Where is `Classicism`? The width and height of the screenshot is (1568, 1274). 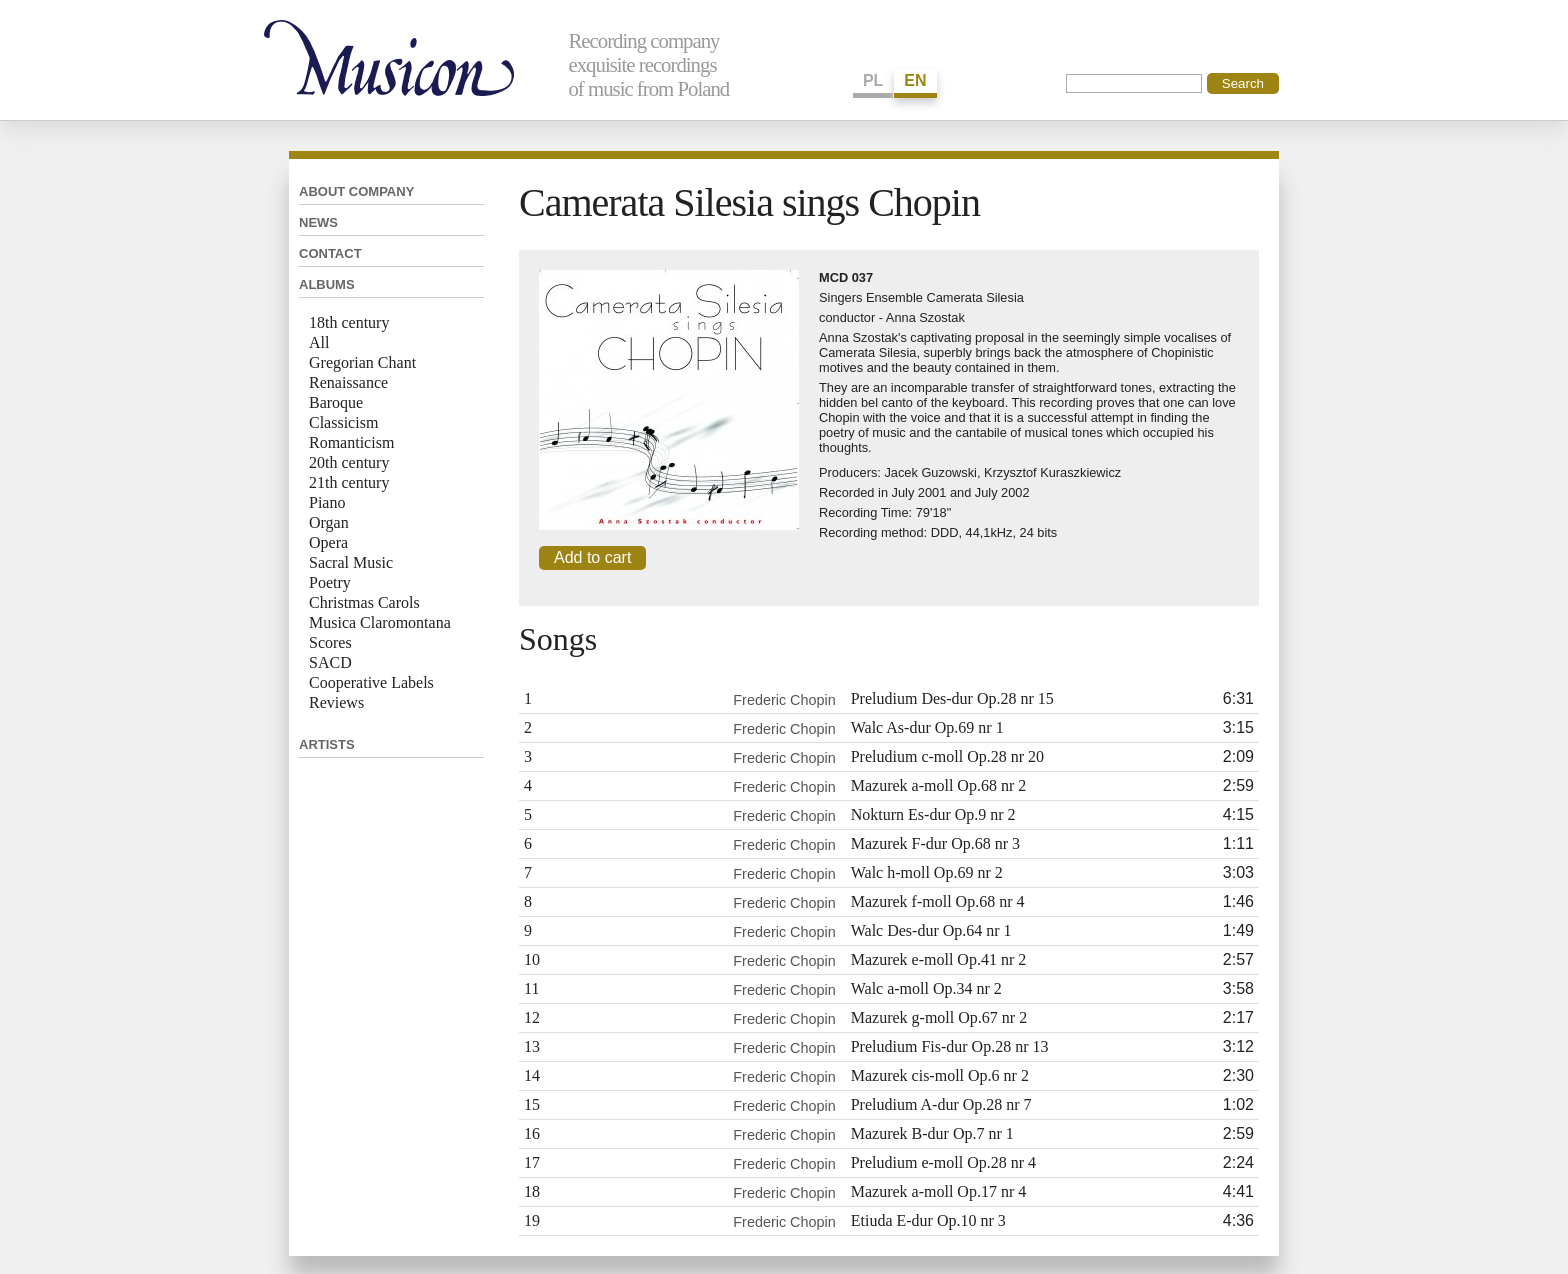
Classicism is located at coordinates (343, 422).